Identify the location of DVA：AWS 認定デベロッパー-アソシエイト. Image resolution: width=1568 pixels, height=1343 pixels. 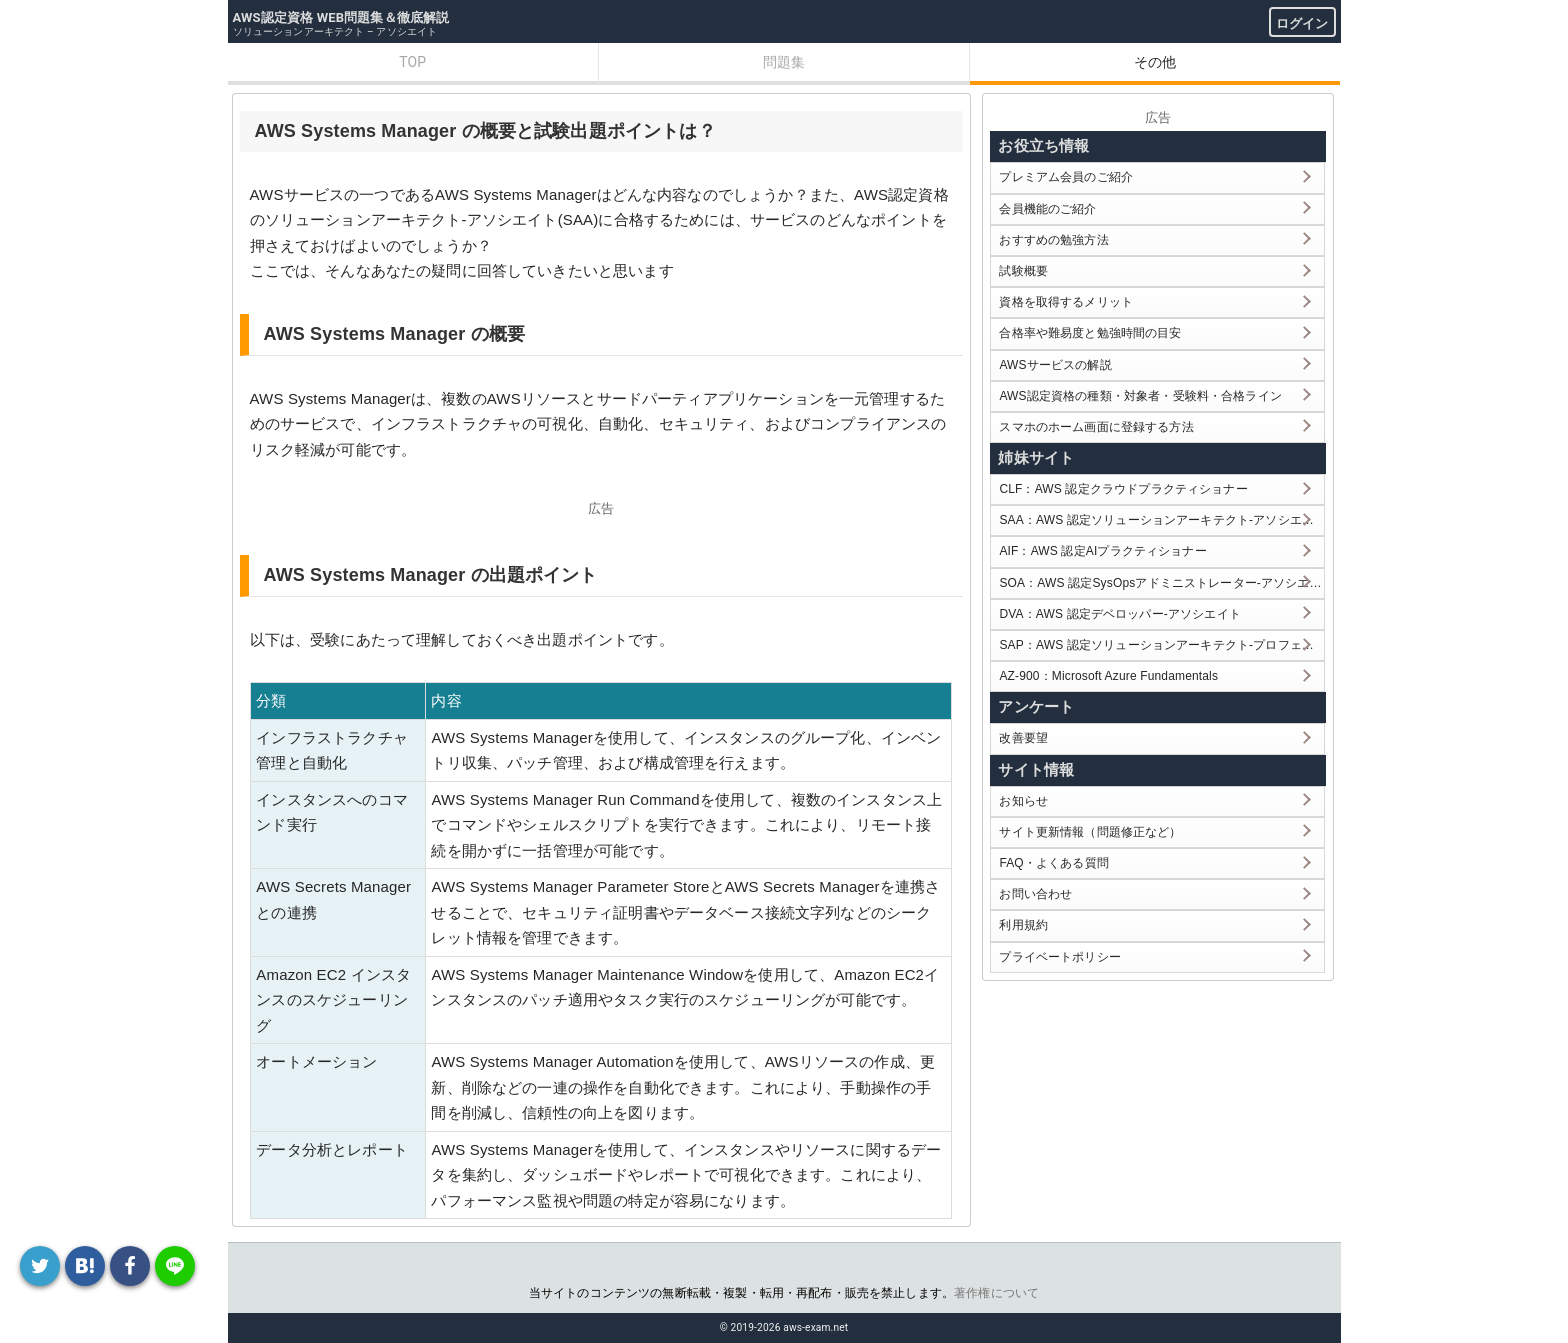
(1119, 614).